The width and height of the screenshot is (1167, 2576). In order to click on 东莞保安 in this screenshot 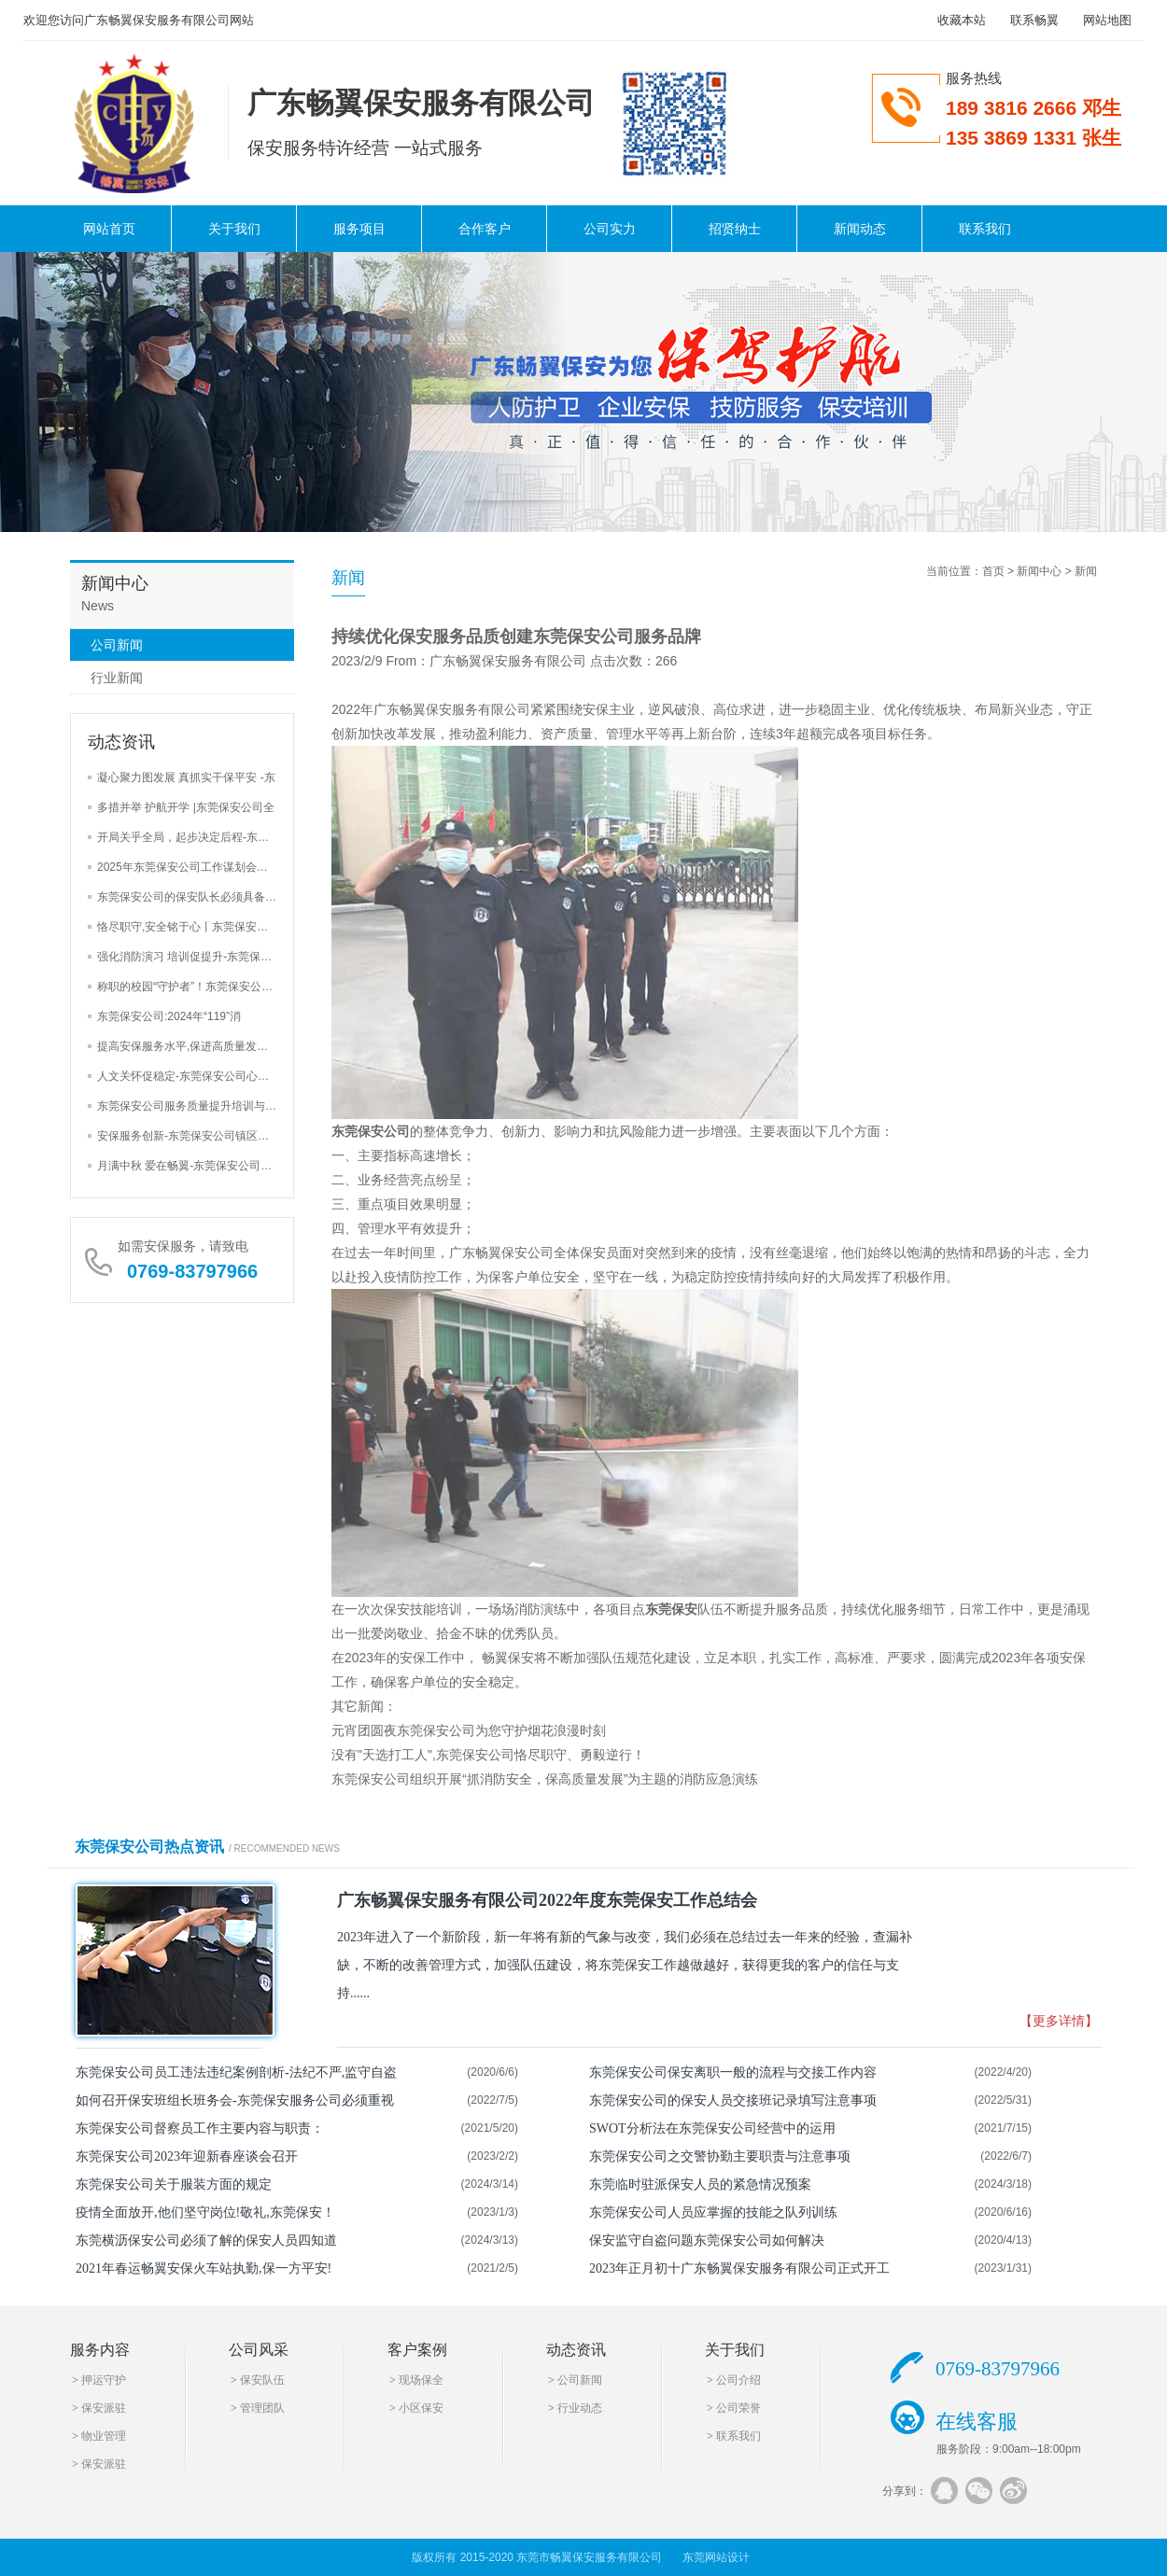, I will do `click(671, 1609)`.